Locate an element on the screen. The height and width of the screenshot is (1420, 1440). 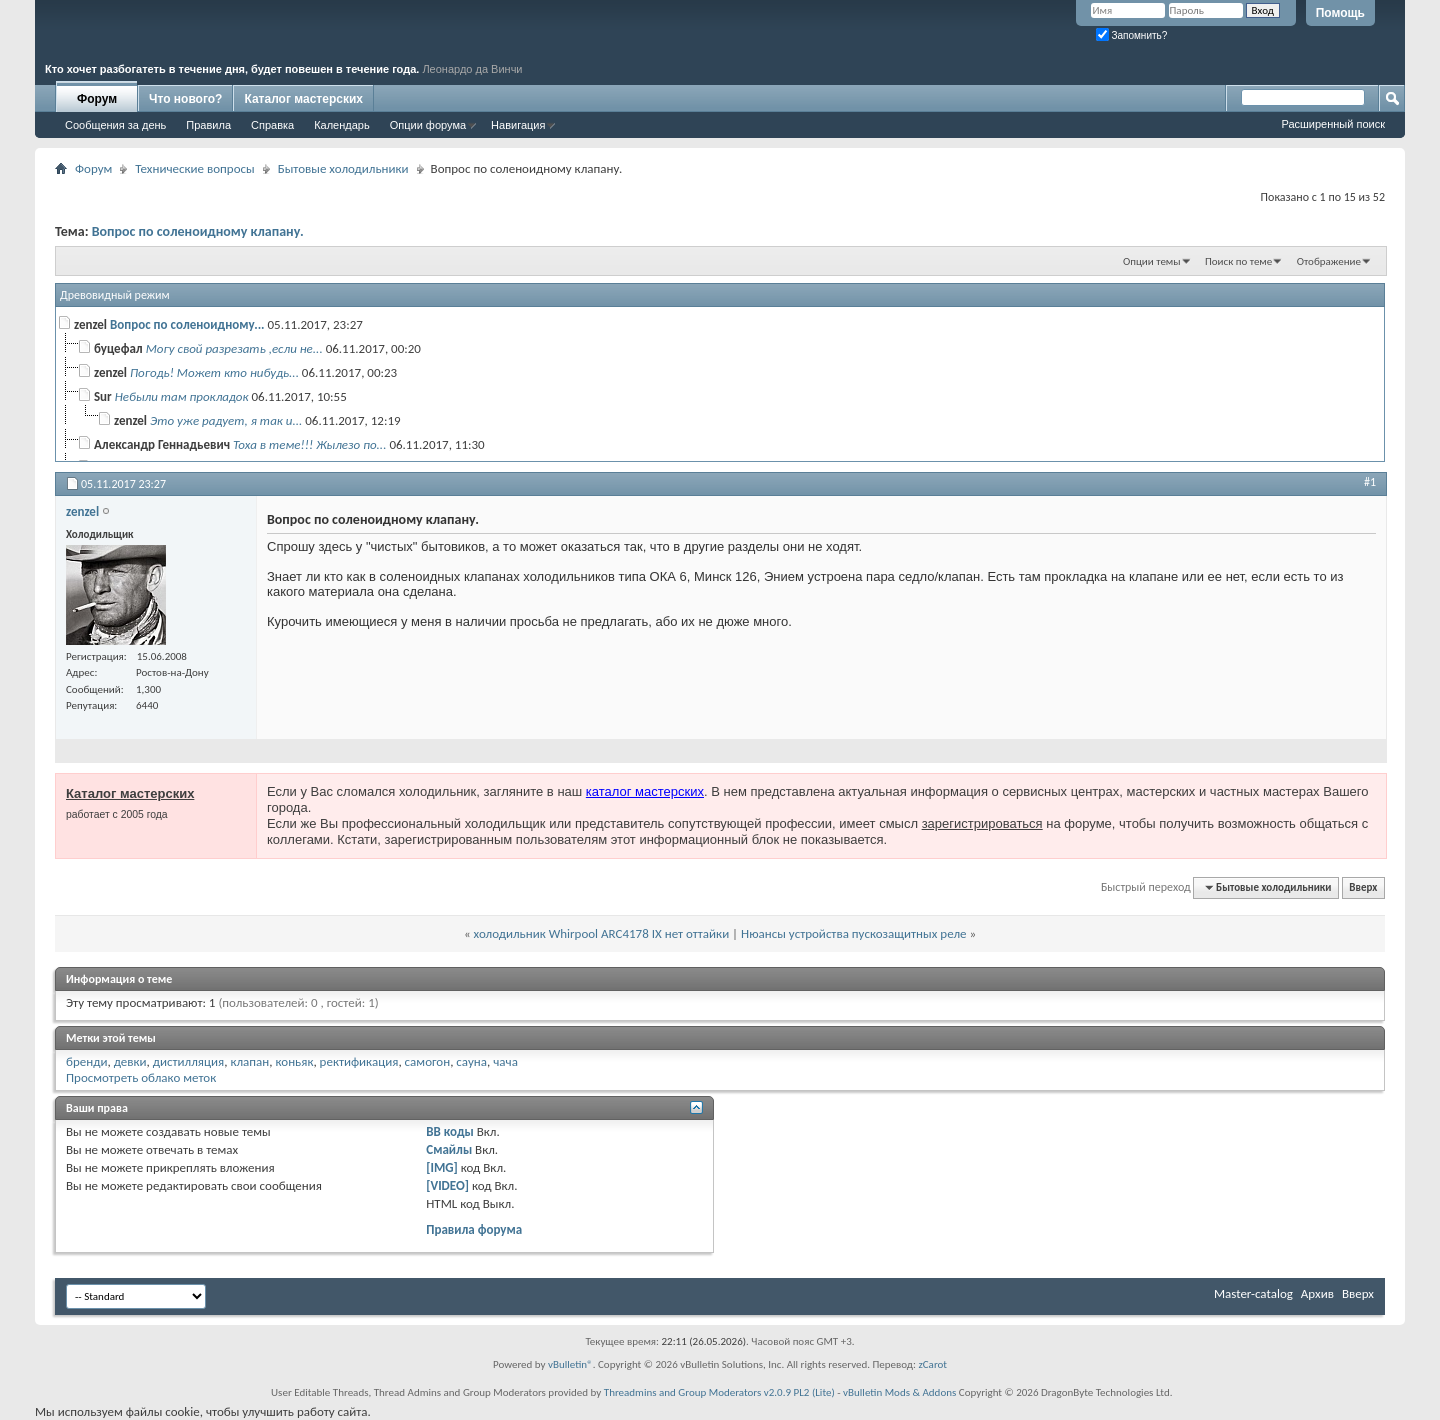
Правила форума is located at coordinates (474, 1229).